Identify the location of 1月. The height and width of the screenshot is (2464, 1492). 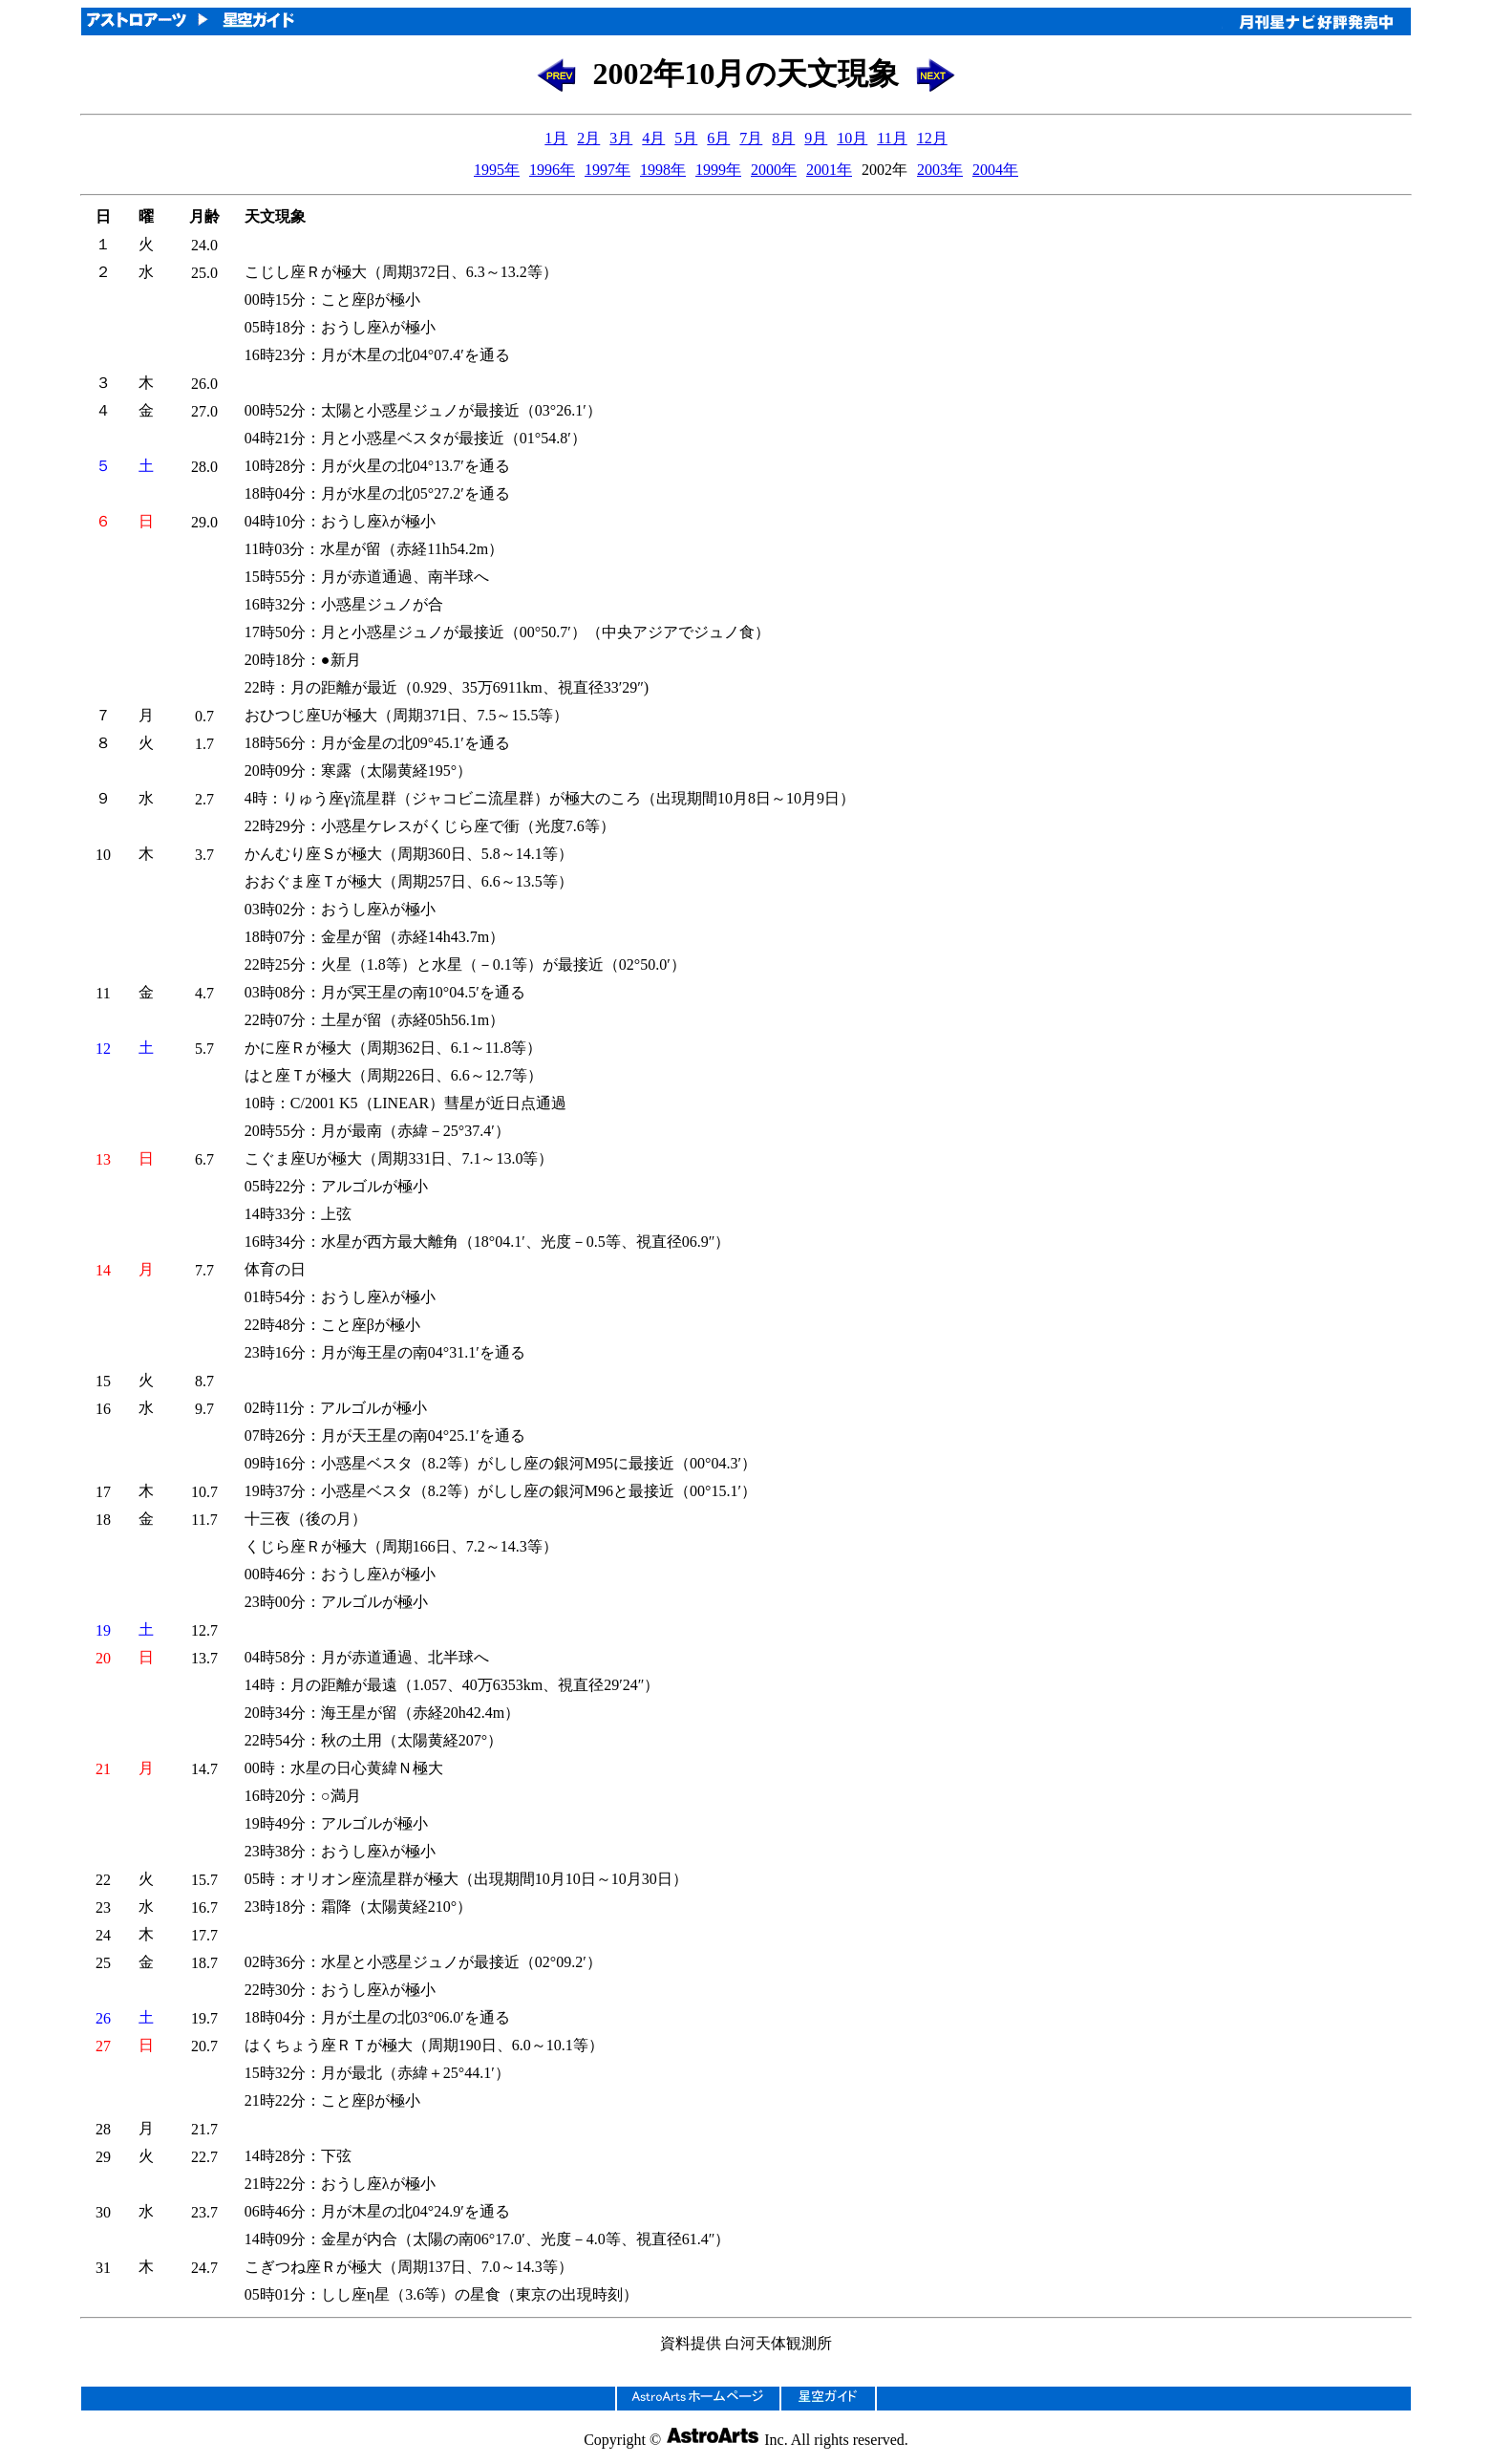
(555, 138).